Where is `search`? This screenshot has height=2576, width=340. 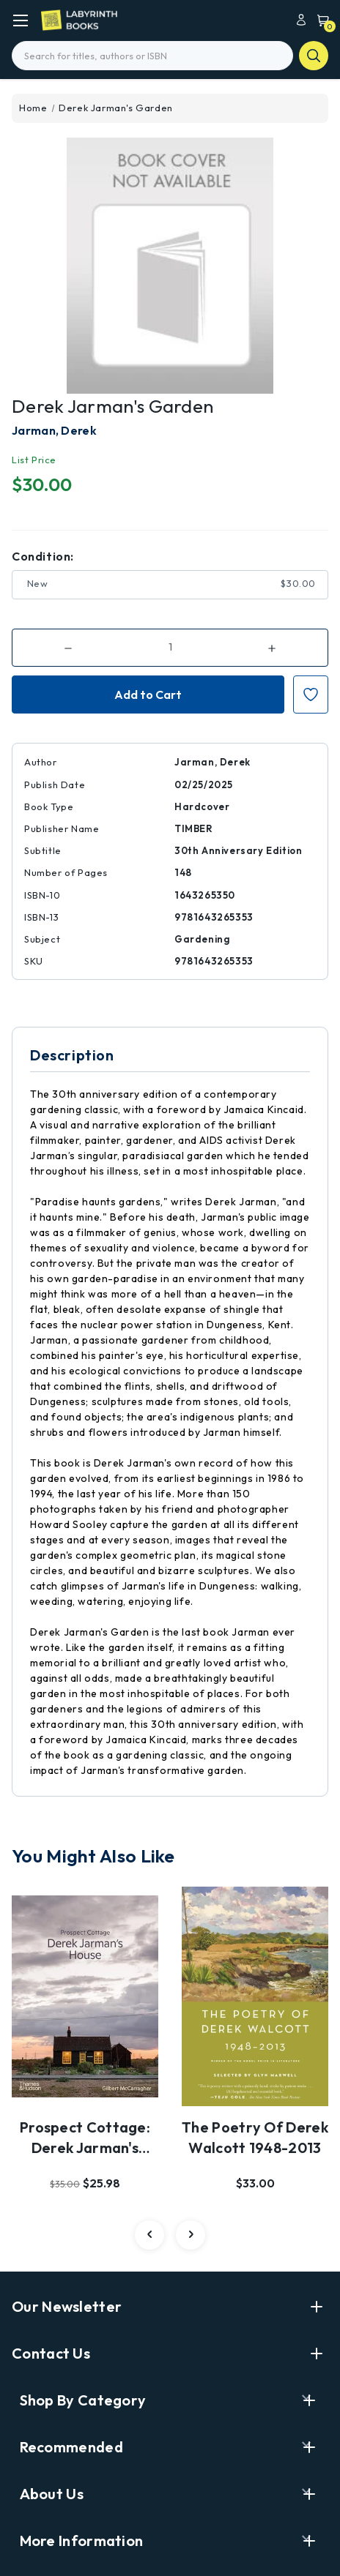 search is located at coordinates (313, 55).